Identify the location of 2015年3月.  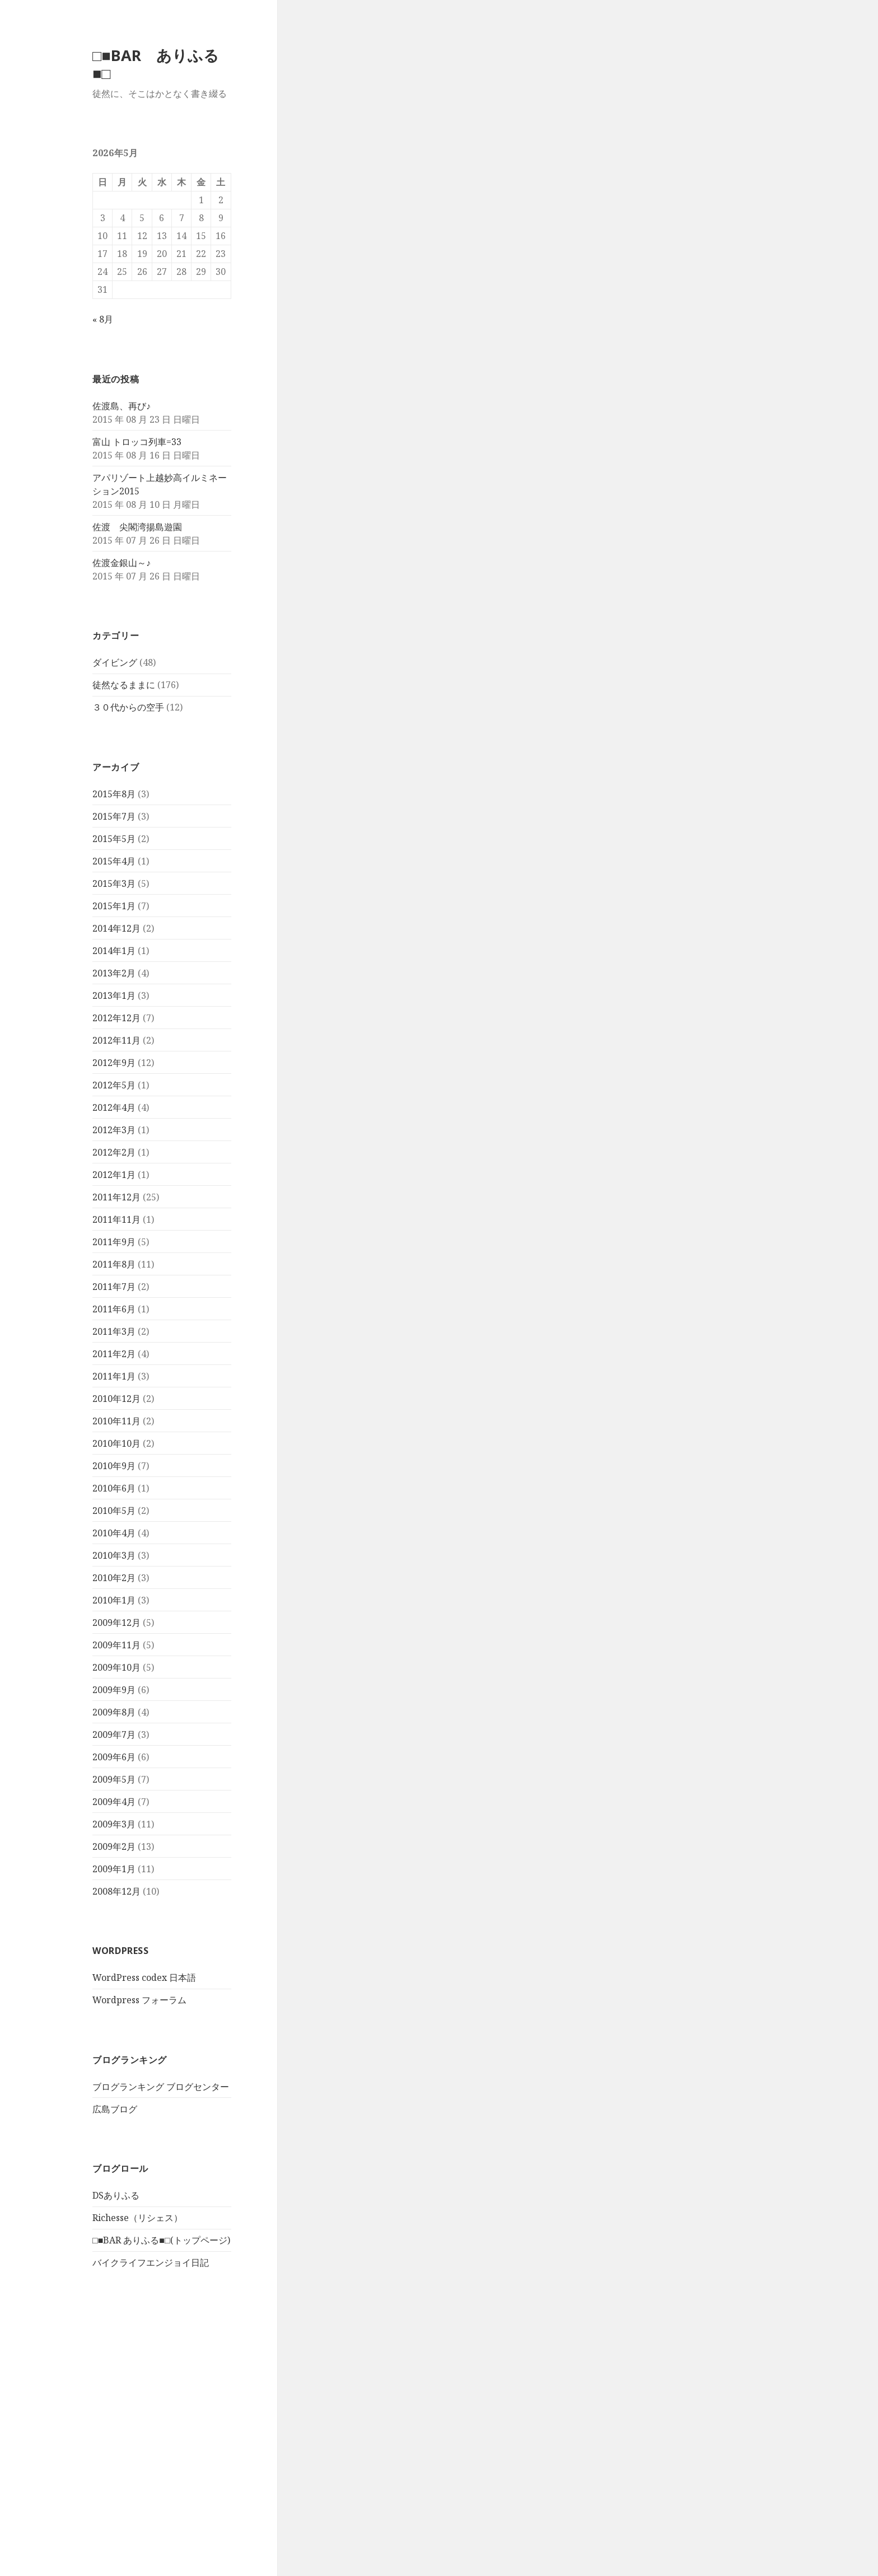
(114, 883).